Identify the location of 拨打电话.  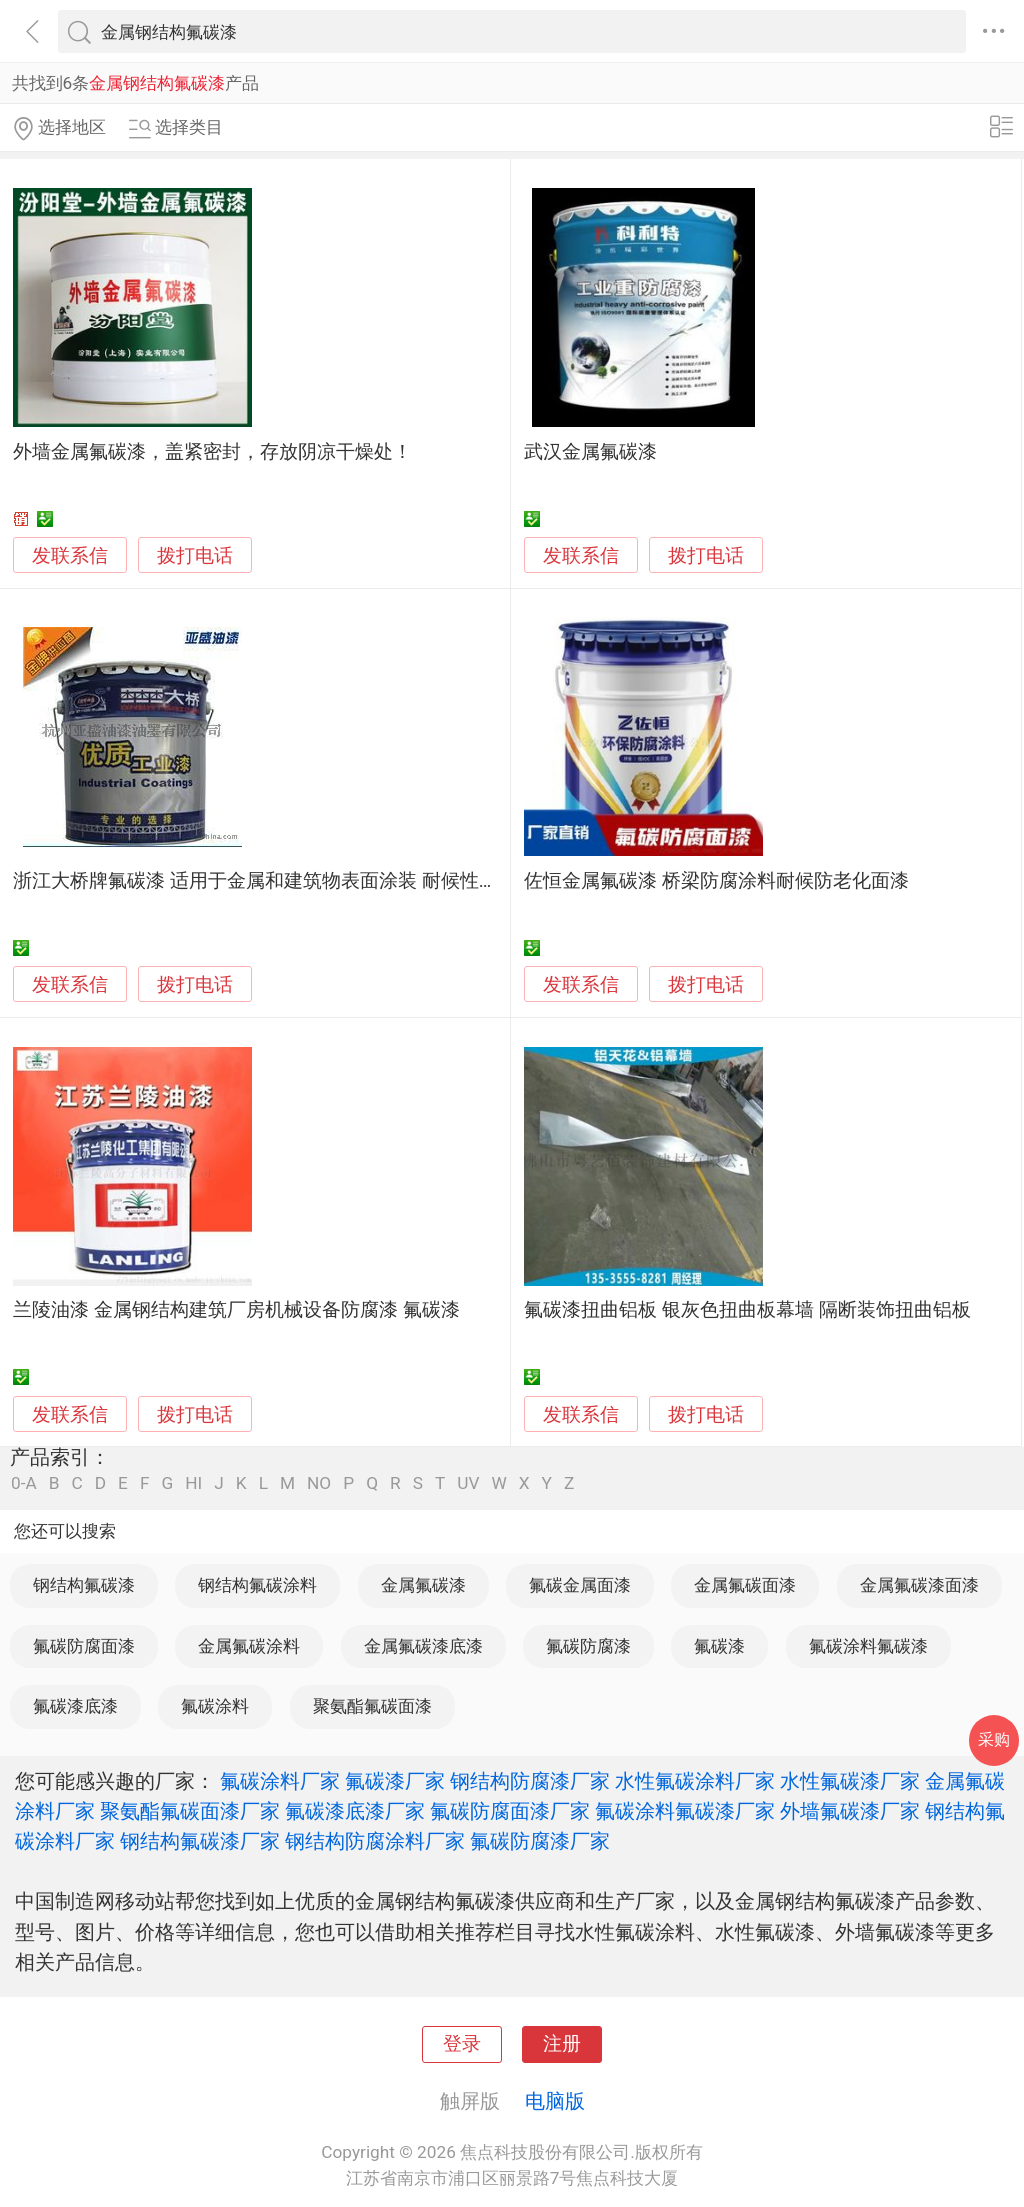
(195, 555).